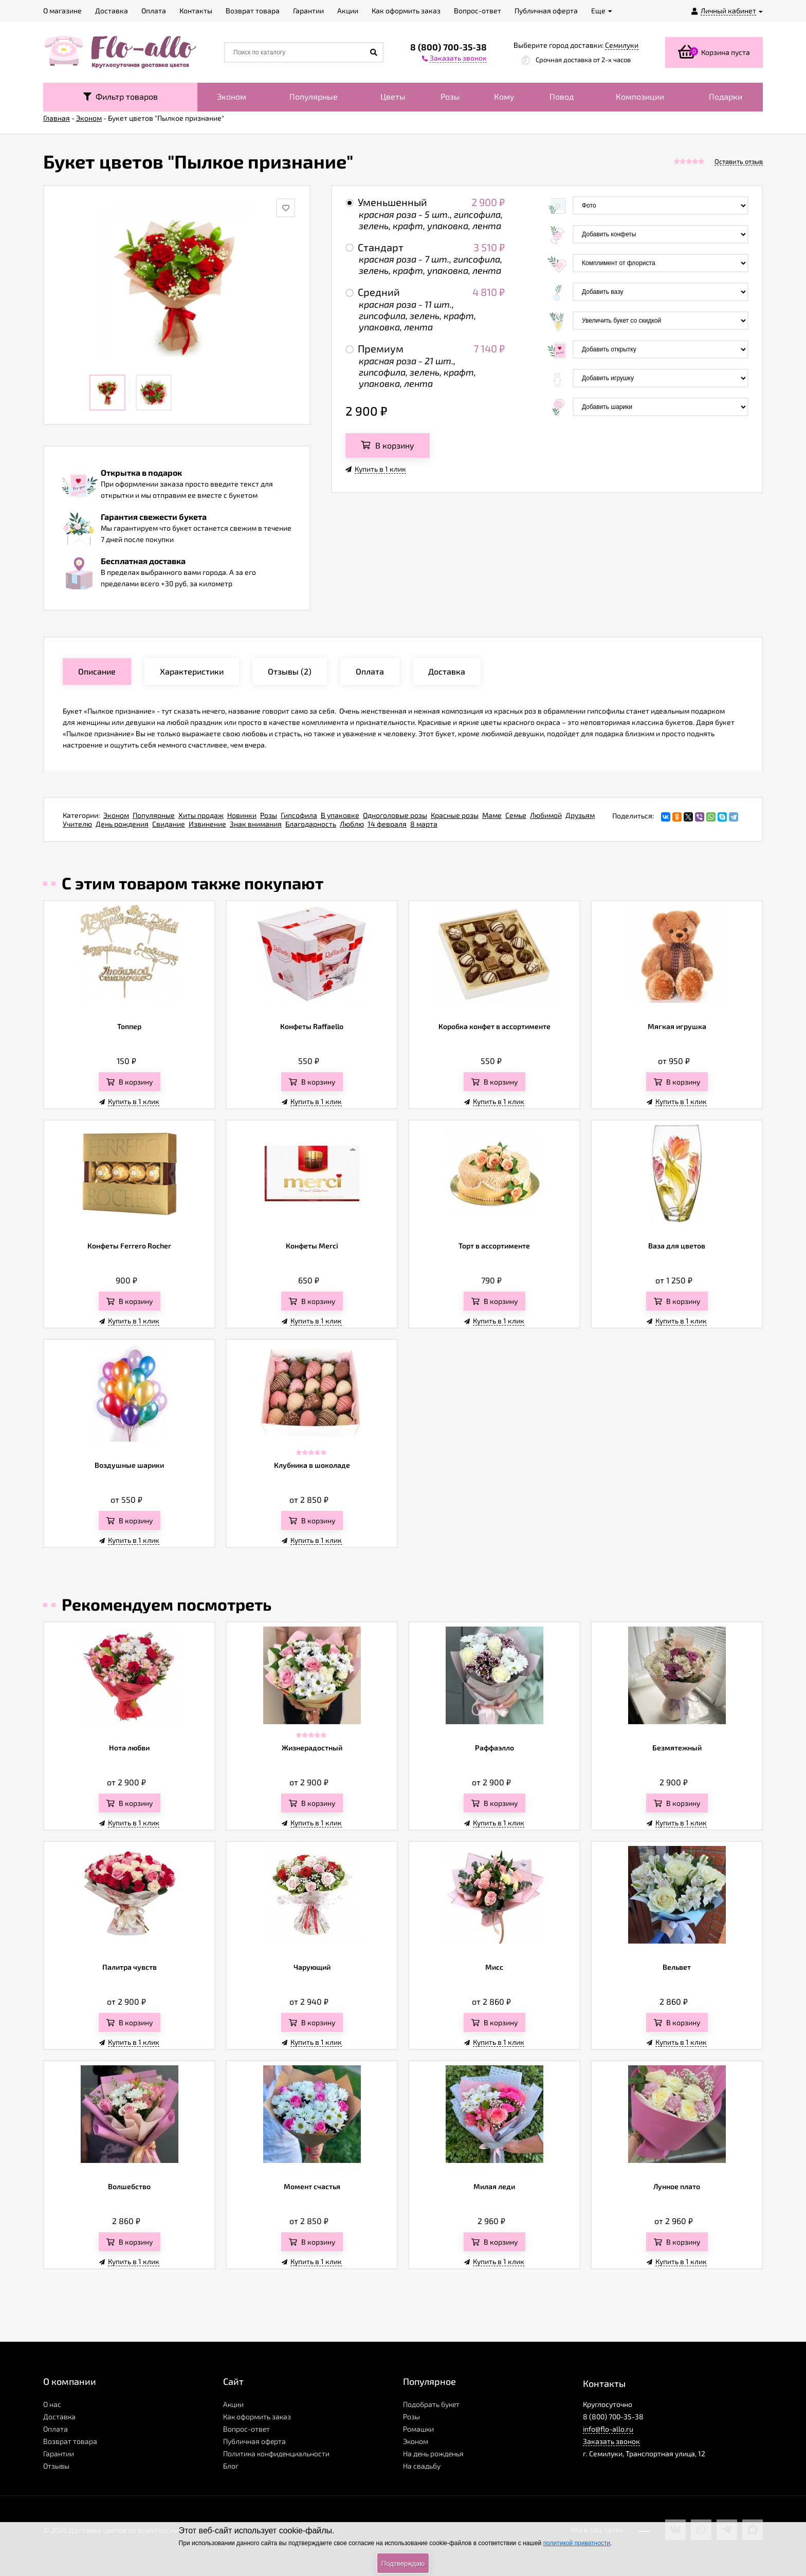 The image size is (806, 2576). What do you see at coordinates (256, 823) in the screenshot?
I see `Знак внимания` at bounding box center [256, 823].